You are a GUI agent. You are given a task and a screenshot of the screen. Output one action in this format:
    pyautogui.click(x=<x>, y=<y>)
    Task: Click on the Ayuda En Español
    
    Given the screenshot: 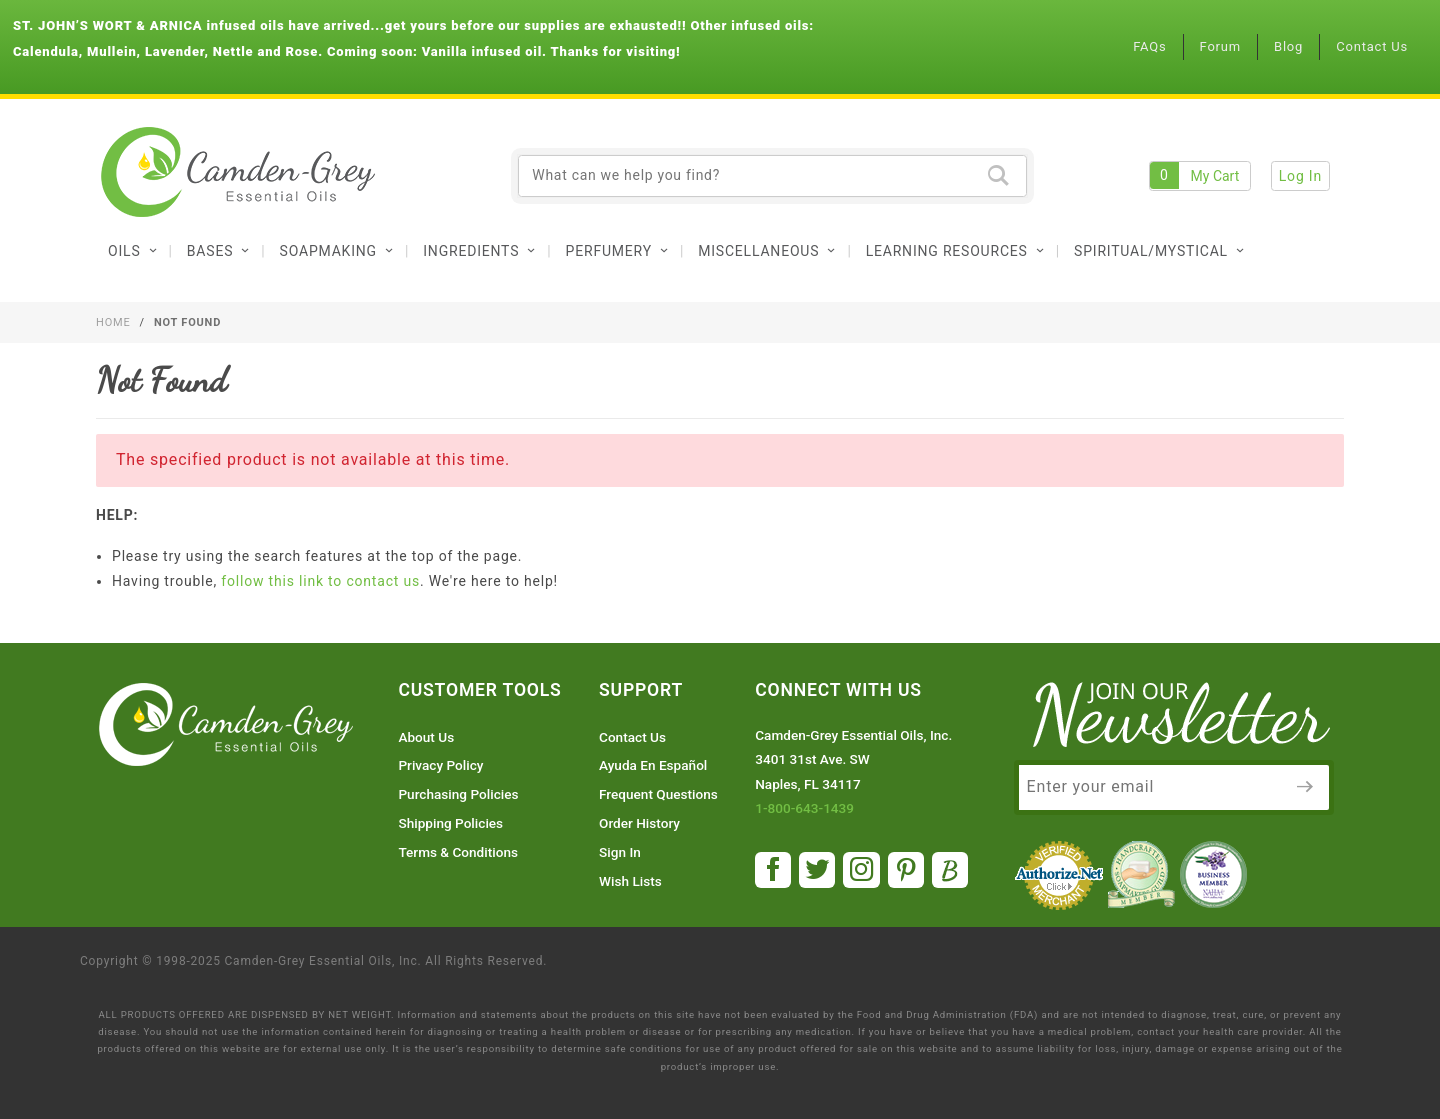 What is the action you would take?
    pyautogui.click(x=653, y=765)
    